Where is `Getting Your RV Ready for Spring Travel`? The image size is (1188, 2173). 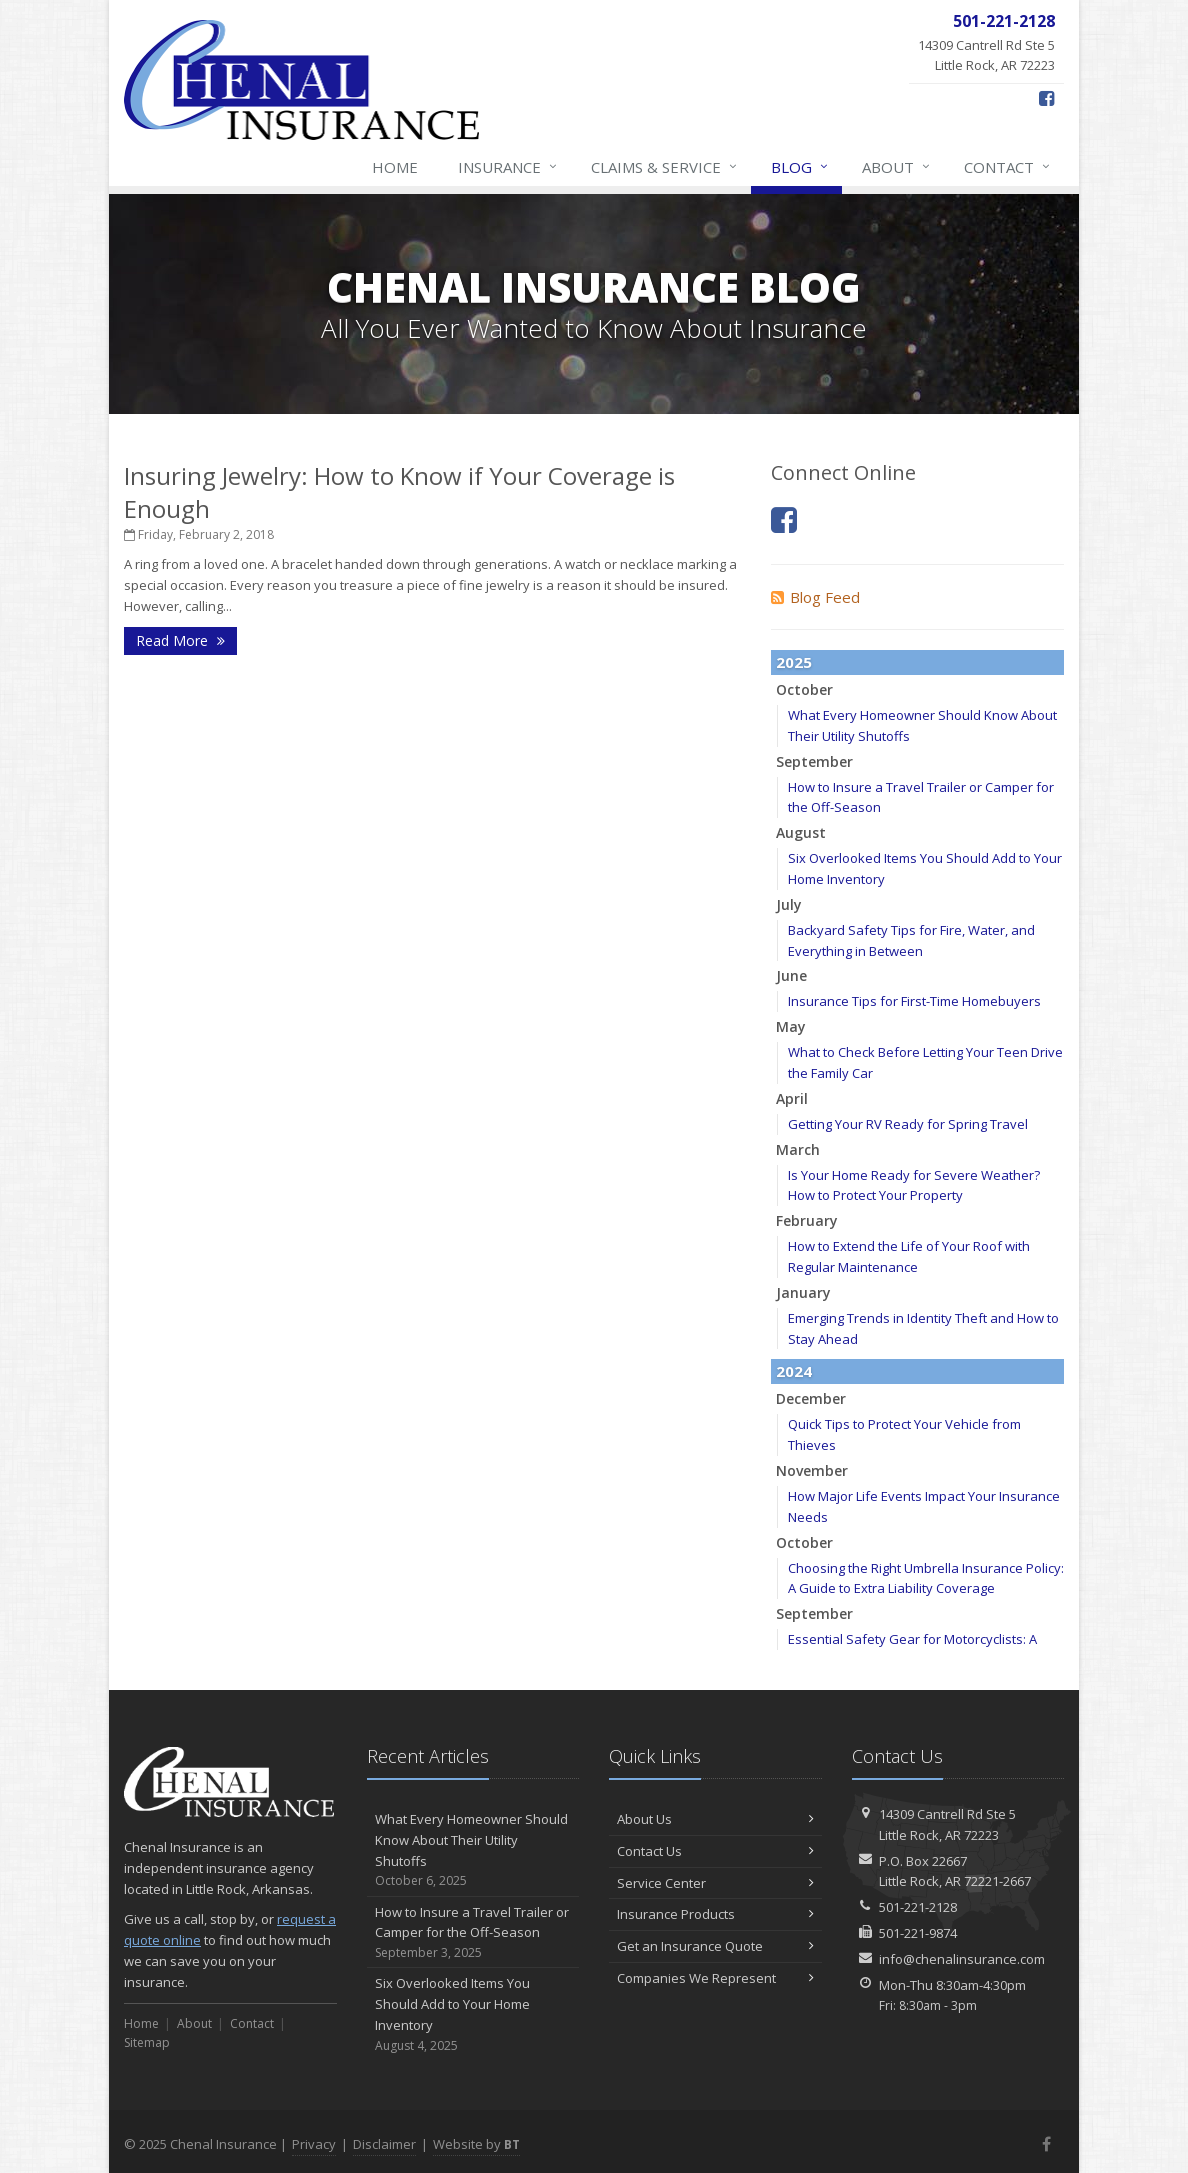
Getting Your RV Ready for Spring Travel is located at coordinates (908, 1124).